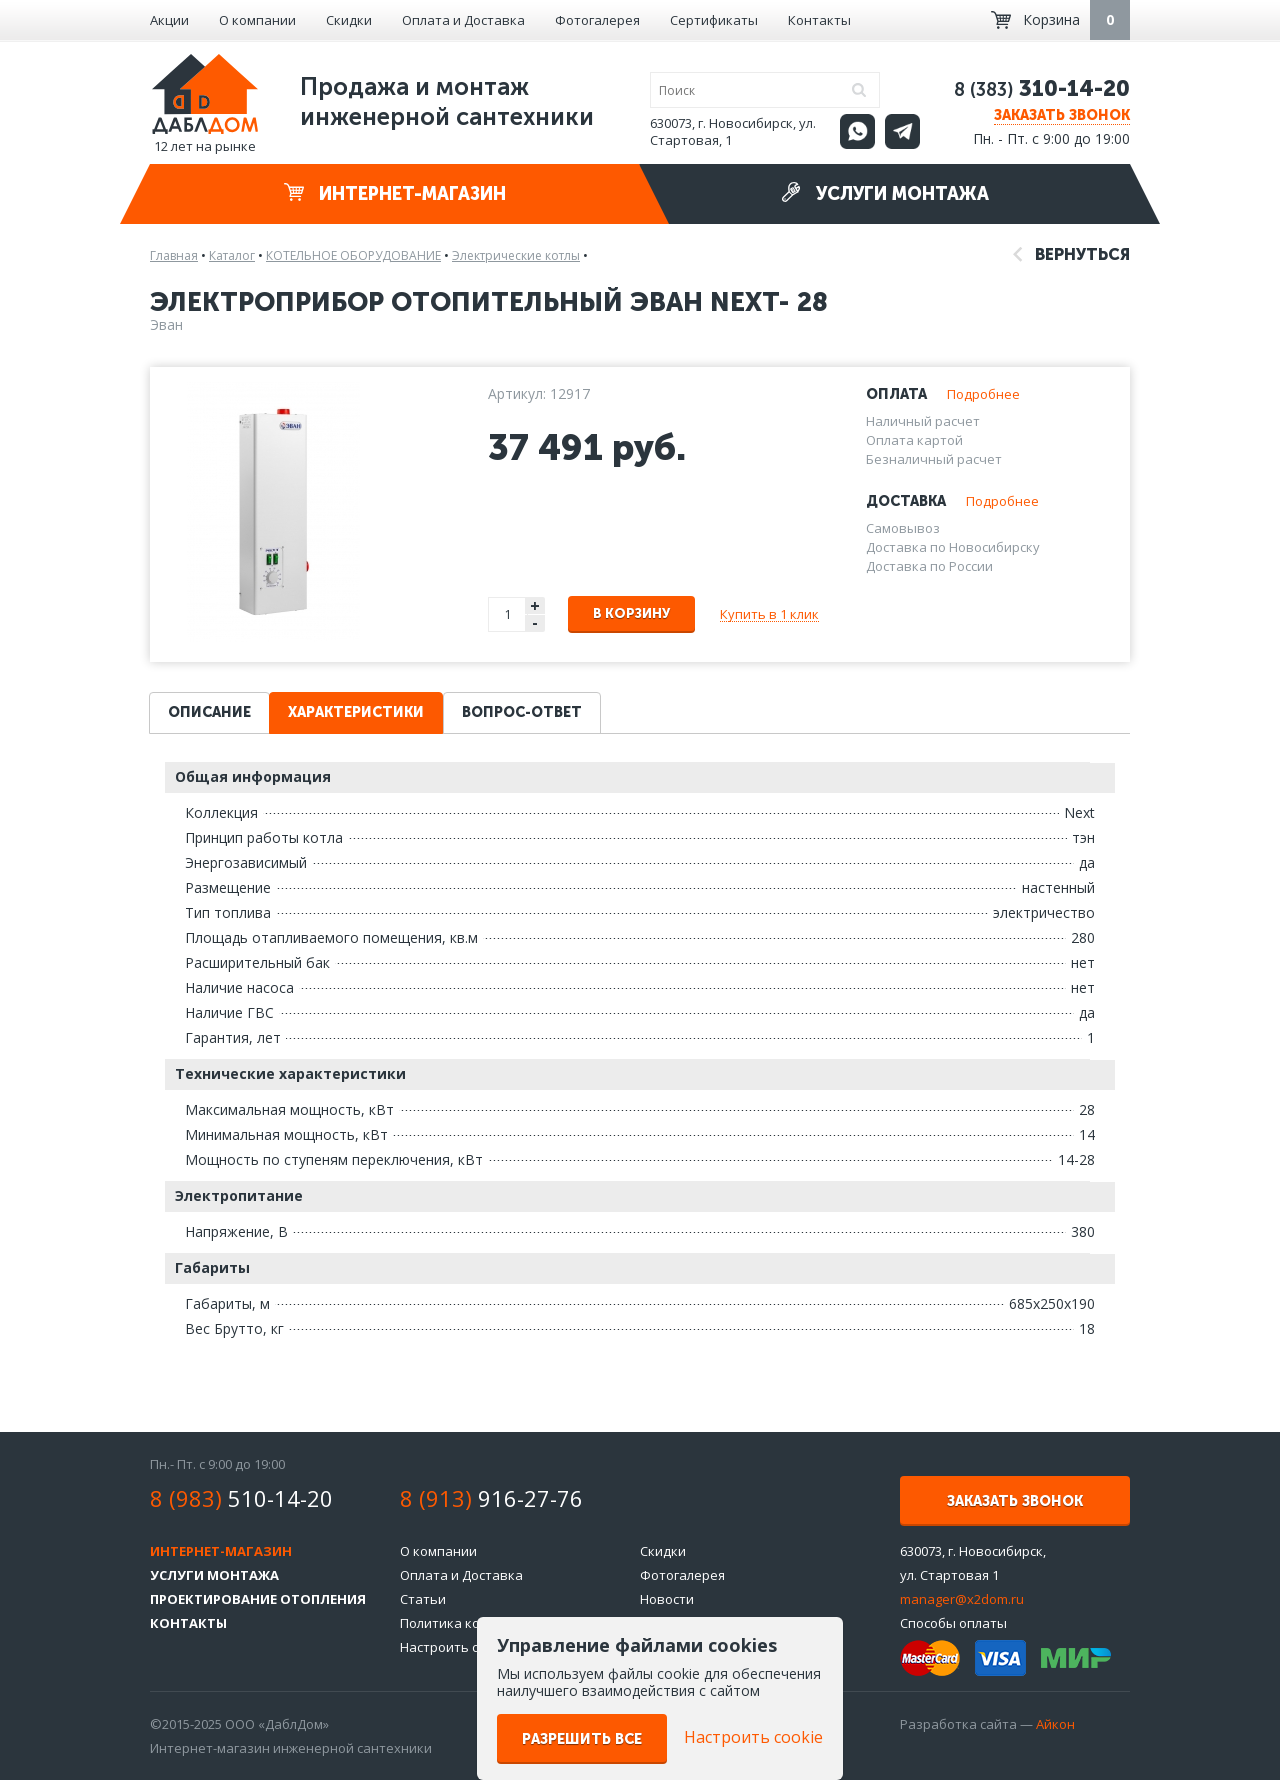  What do you see at coordinates (174, 255) in the screenshot?
I see `Главная` at bounding box center [174, 255].